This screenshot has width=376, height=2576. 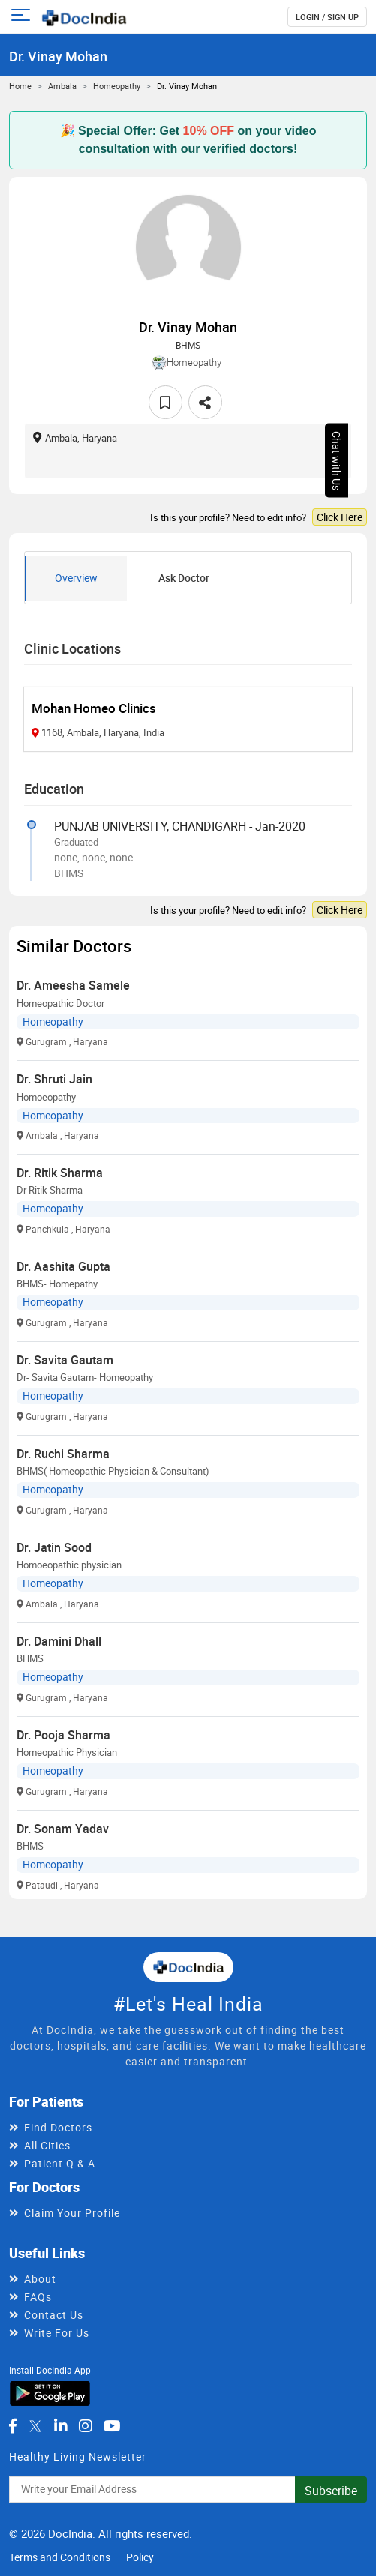 What do you see at coordinates (65, 1360) in the screenshot?
I see `Dr. Savita Gautam` at bounding box center [65, 1360].